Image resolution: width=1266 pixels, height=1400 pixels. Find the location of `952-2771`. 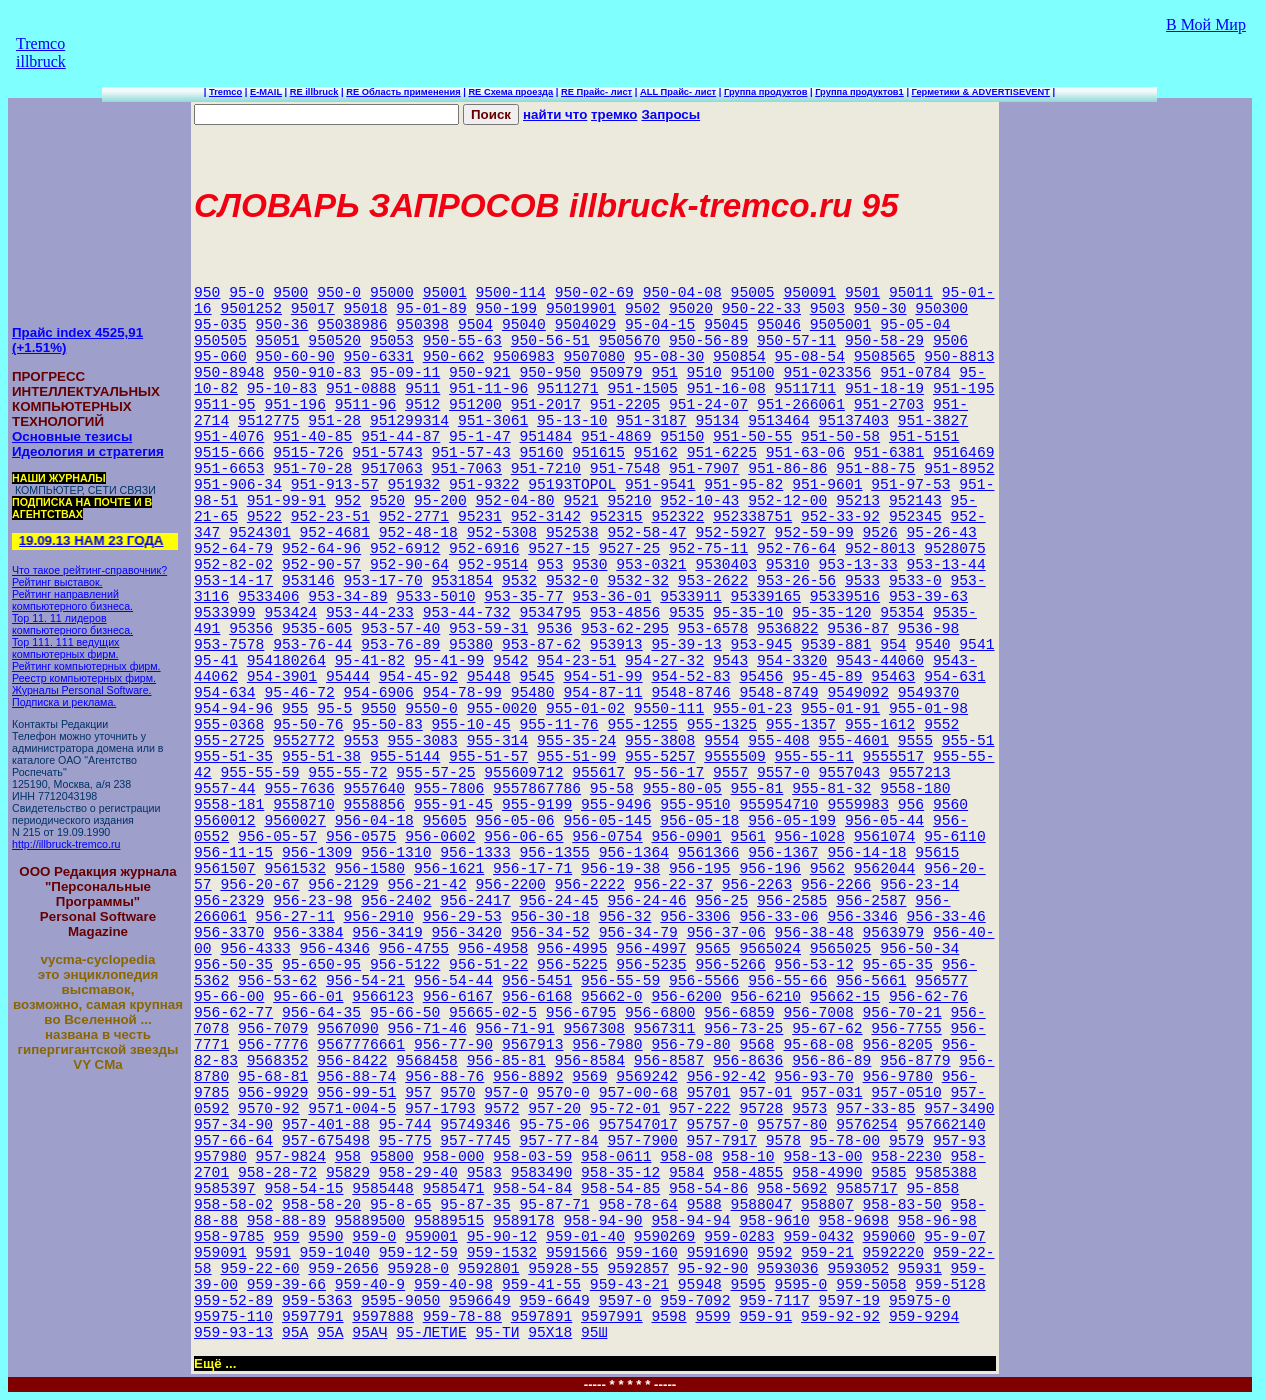

952-2771 is located at coordinates (414, 517).